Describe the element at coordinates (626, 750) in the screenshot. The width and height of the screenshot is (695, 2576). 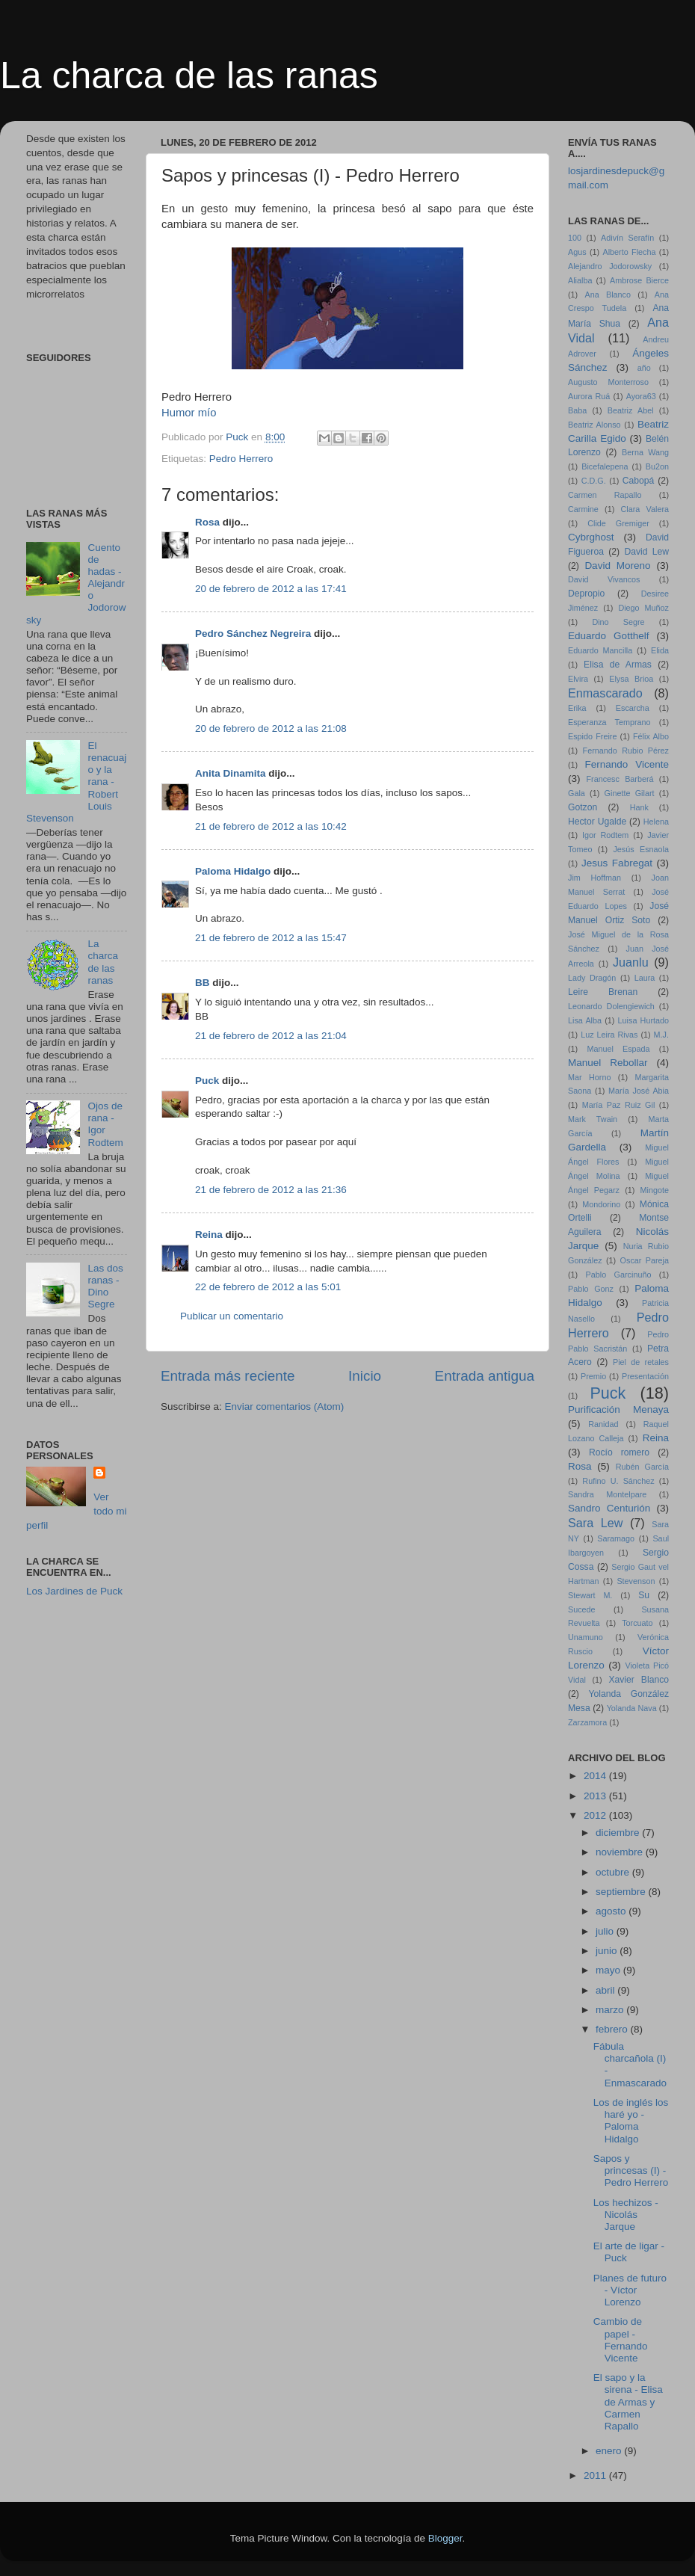
I see `Fernando Rubio Pérez` at that location.